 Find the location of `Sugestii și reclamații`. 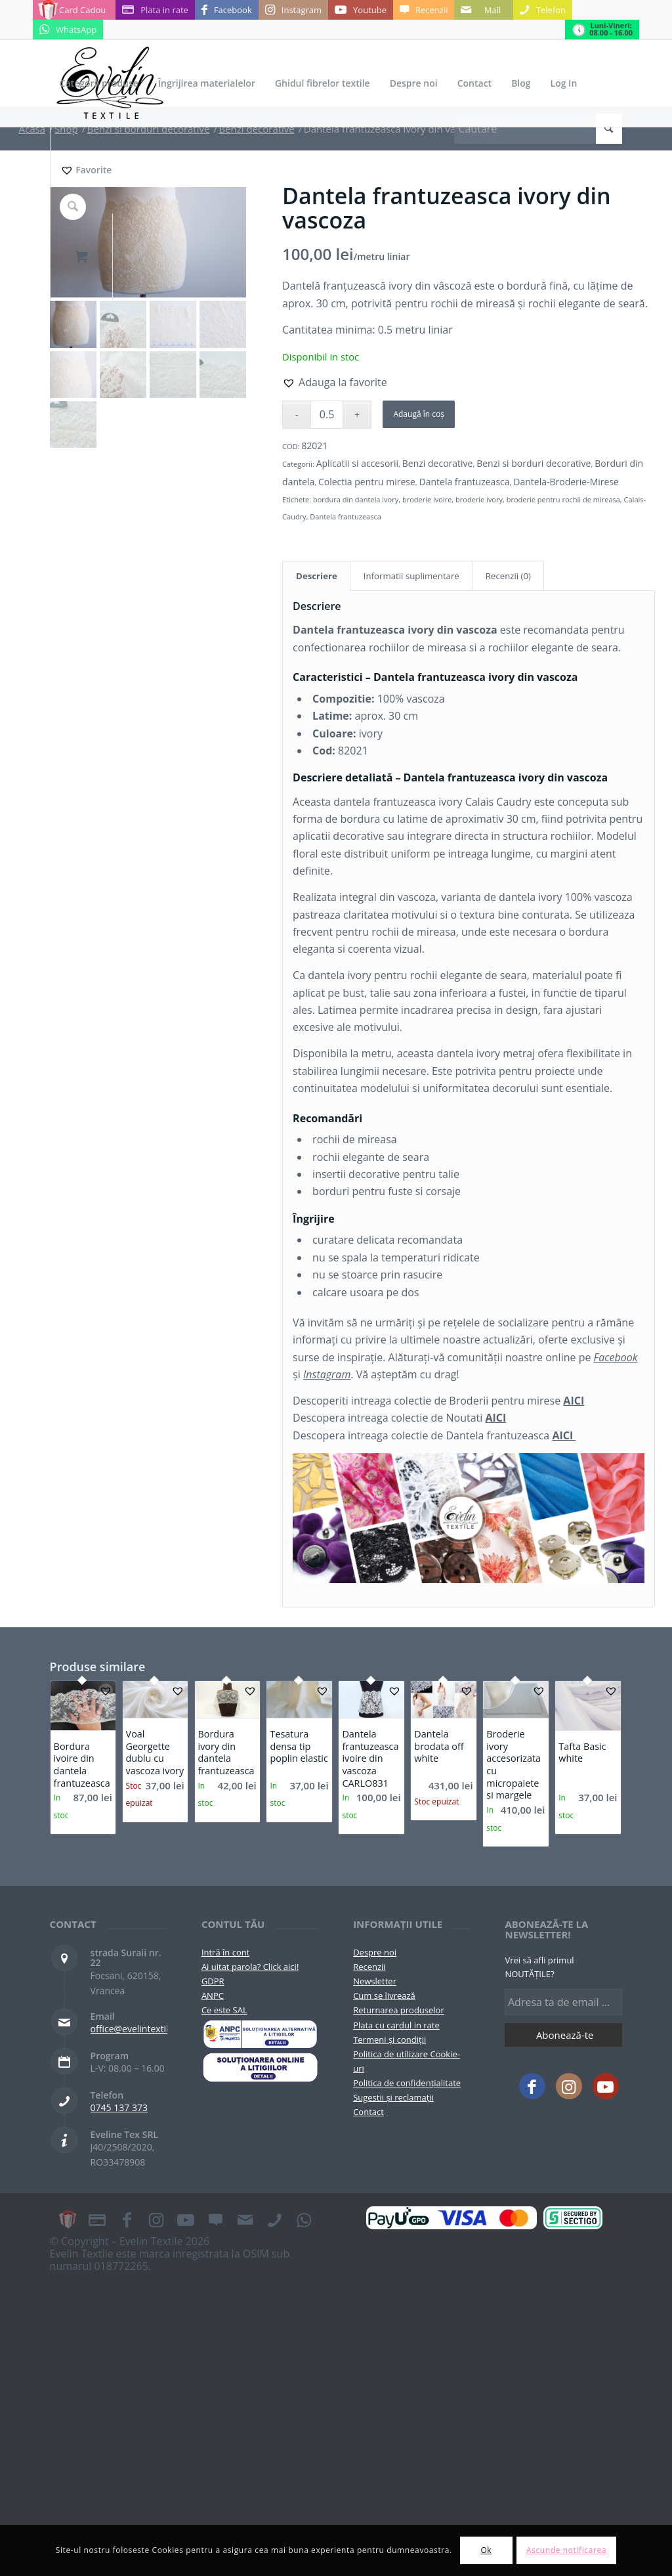

Sugestii și reclamații is located at coordinates (393, 2097).